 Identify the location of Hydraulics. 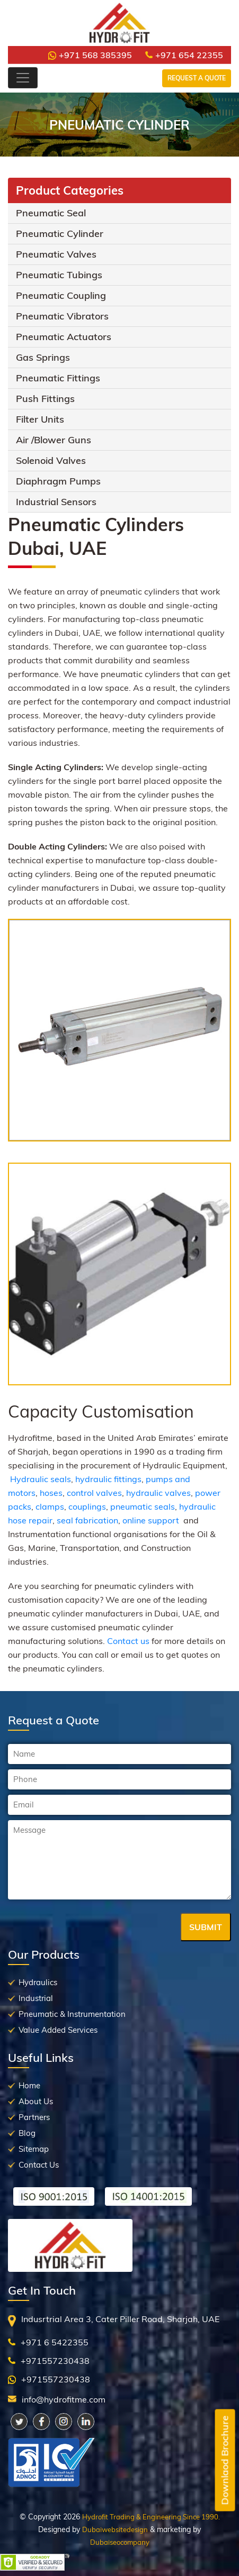
(38, 1982).